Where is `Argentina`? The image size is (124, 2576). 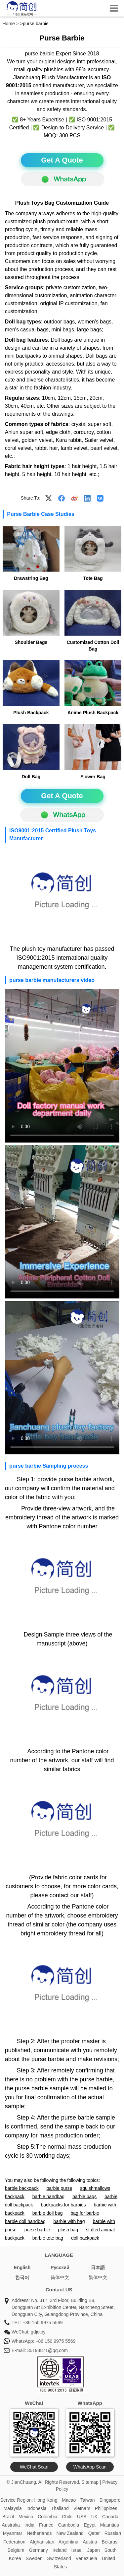 Argentina is located at coordinates (68, 2541).